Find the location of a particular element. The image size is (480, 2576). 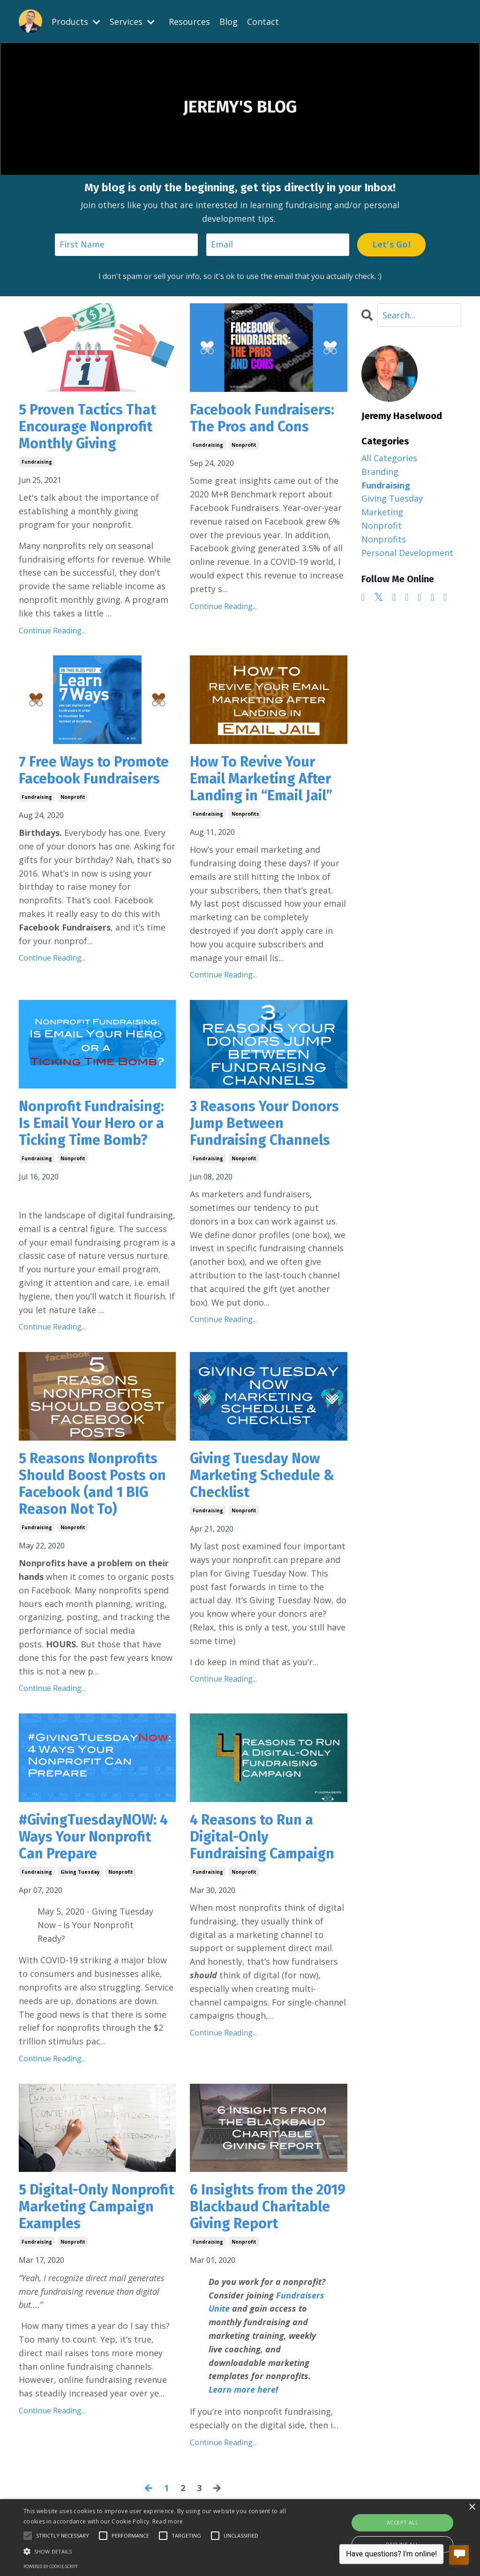

6 Insights from the 2019 Blackbaud Charitable Giving Report is located at coordinates (267, 2206).